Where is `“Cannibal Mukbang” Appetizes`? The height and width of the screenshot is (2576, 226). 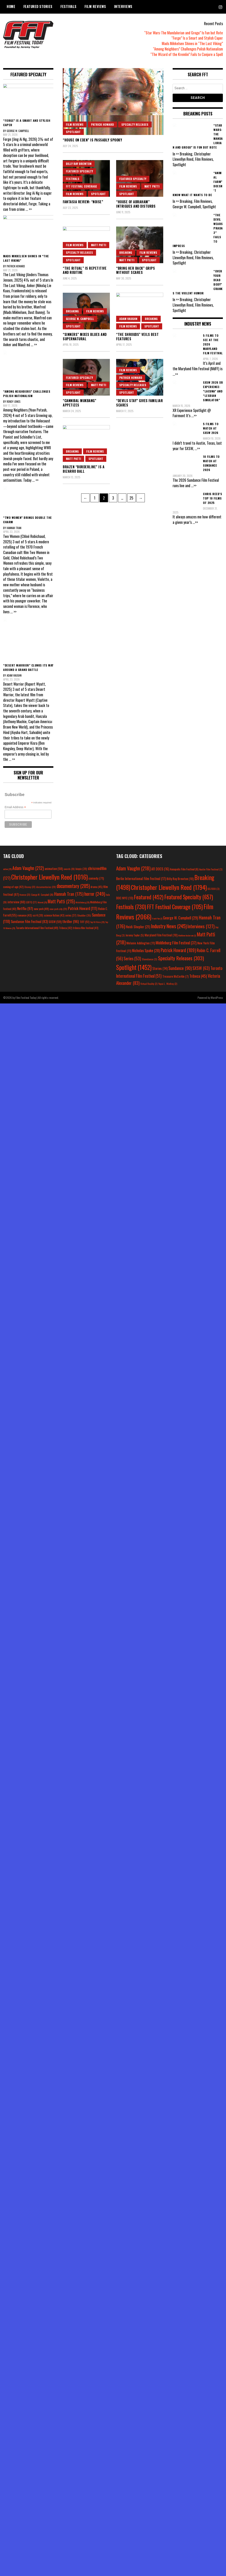
“Cannibal Mukbang” Appetizes is located at coordinates (79, 403).